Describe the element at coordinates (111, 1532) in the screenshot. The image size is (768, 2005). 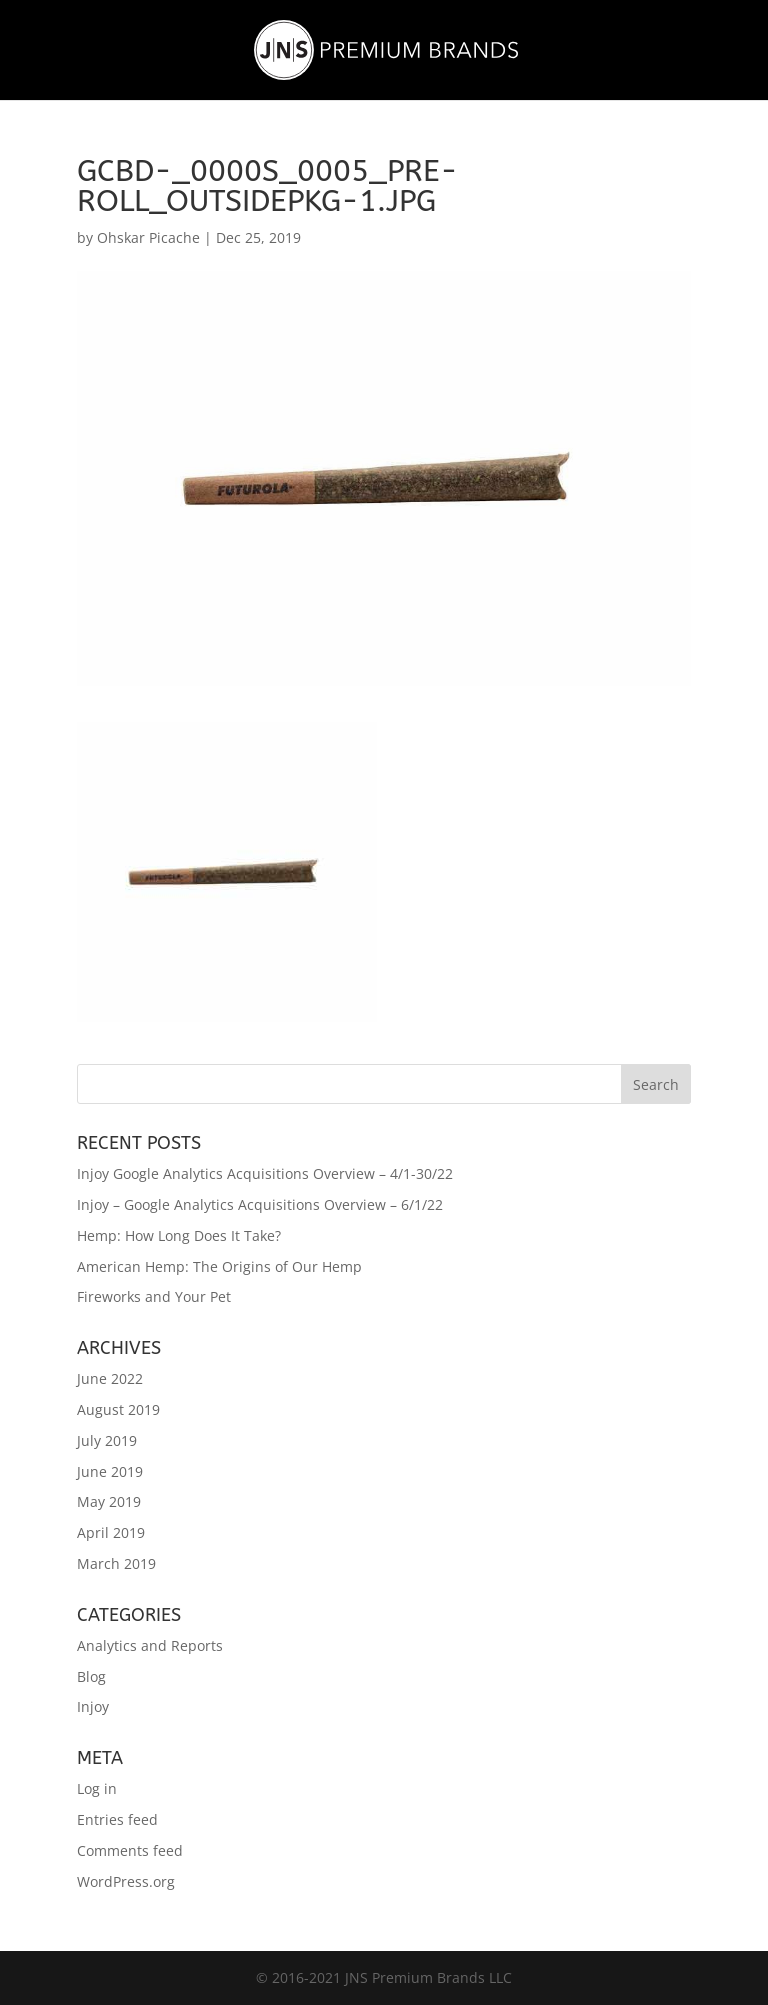
I see `April 2019` at that location.